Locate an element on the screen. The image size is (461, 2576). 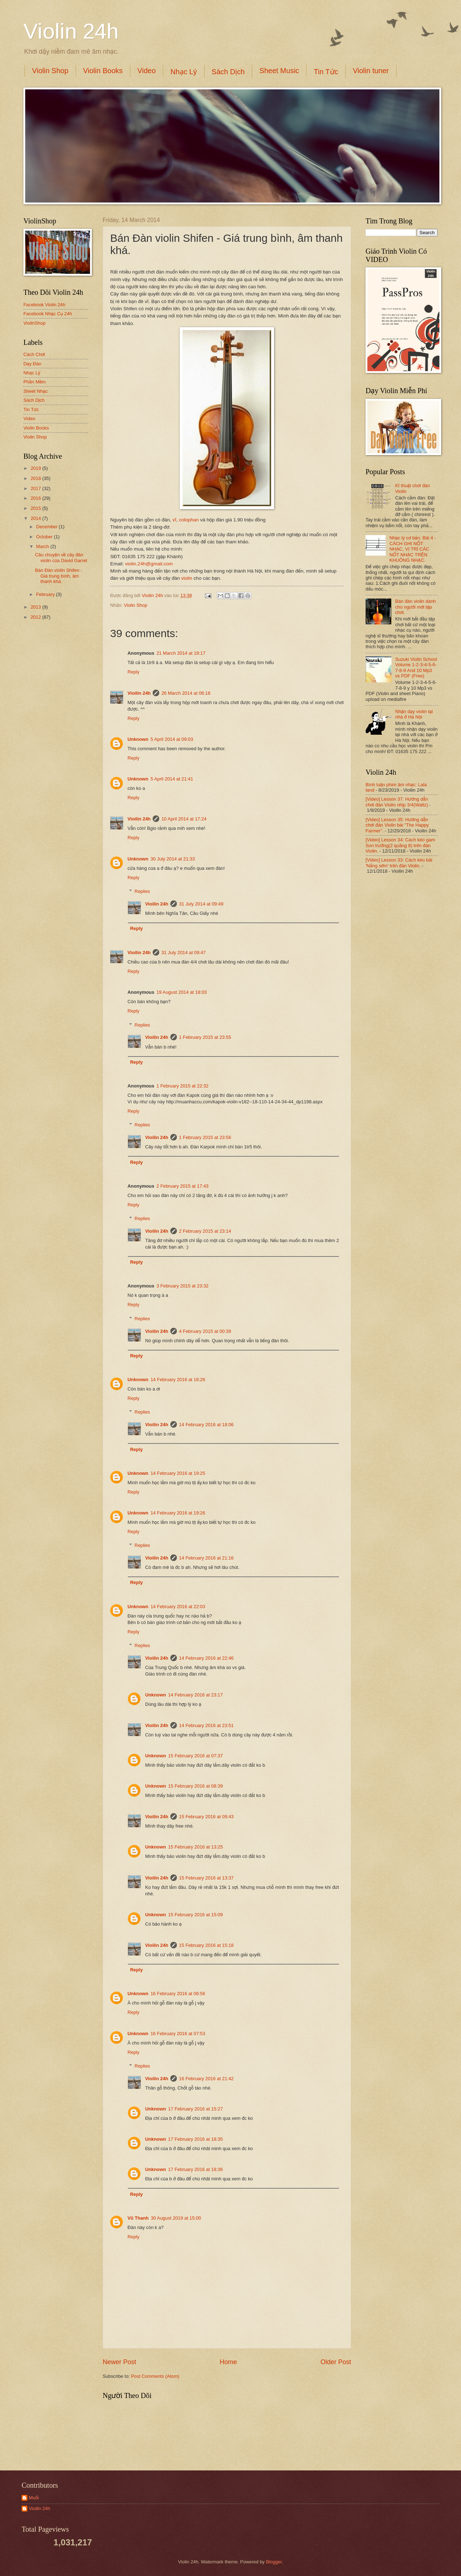
Violin Books is located at coordinates (103, 71).